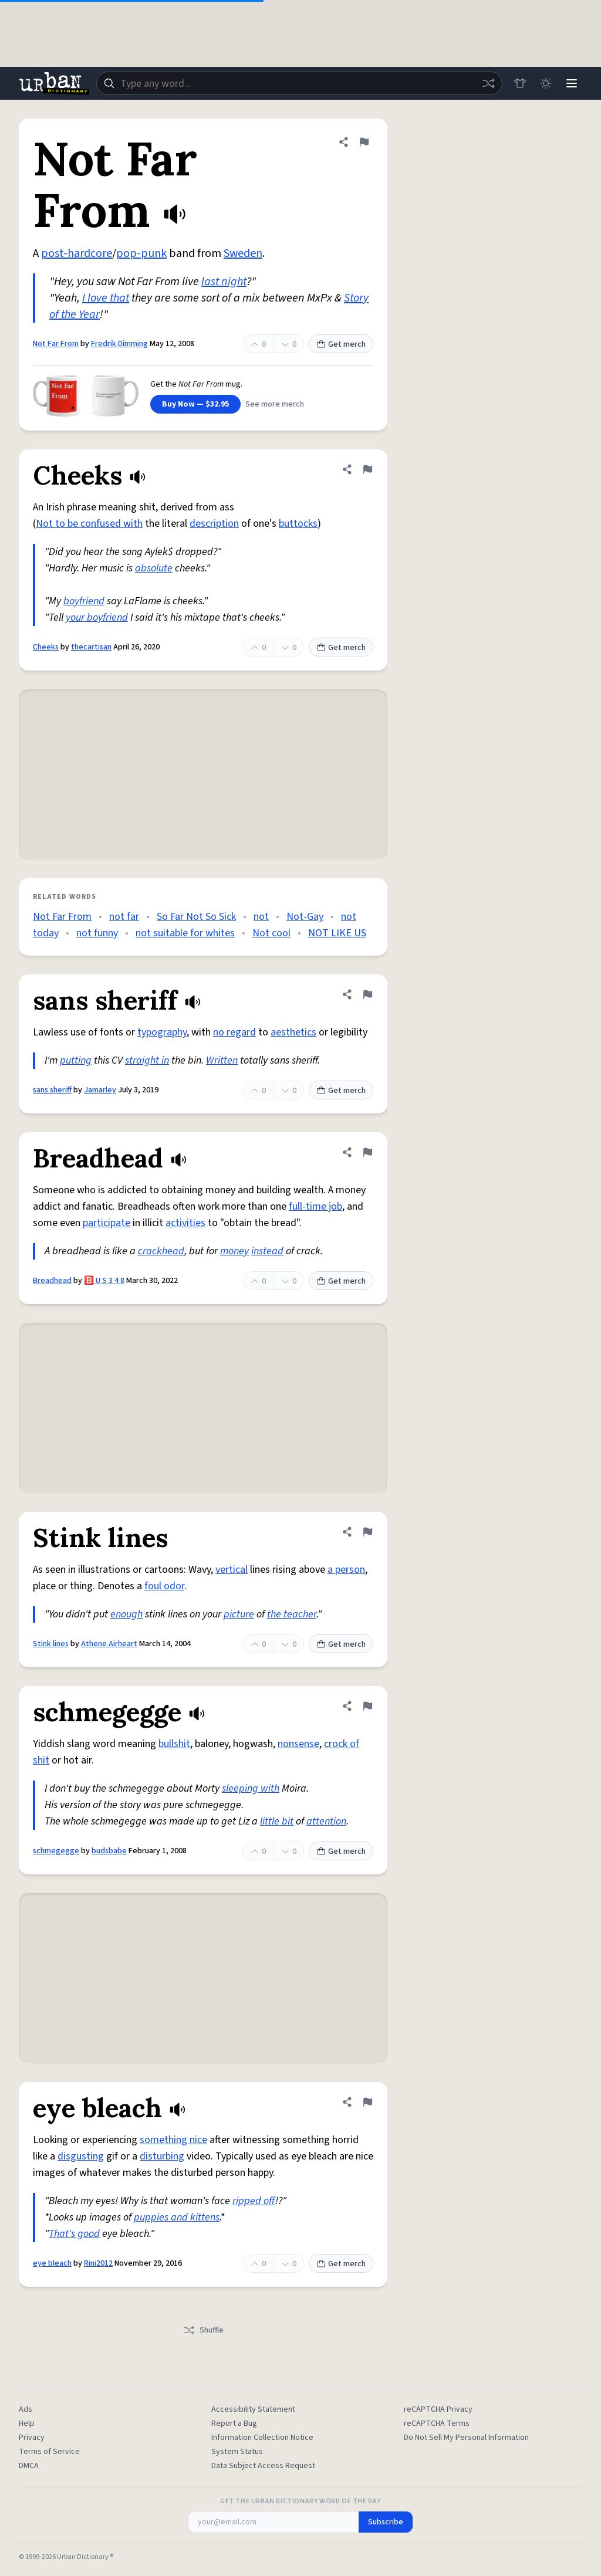 The image size is (601, 2576). What do you see at coordinates (346, 1569) in the screenshot?
I see `a person` at bounding box center [346, 1569].